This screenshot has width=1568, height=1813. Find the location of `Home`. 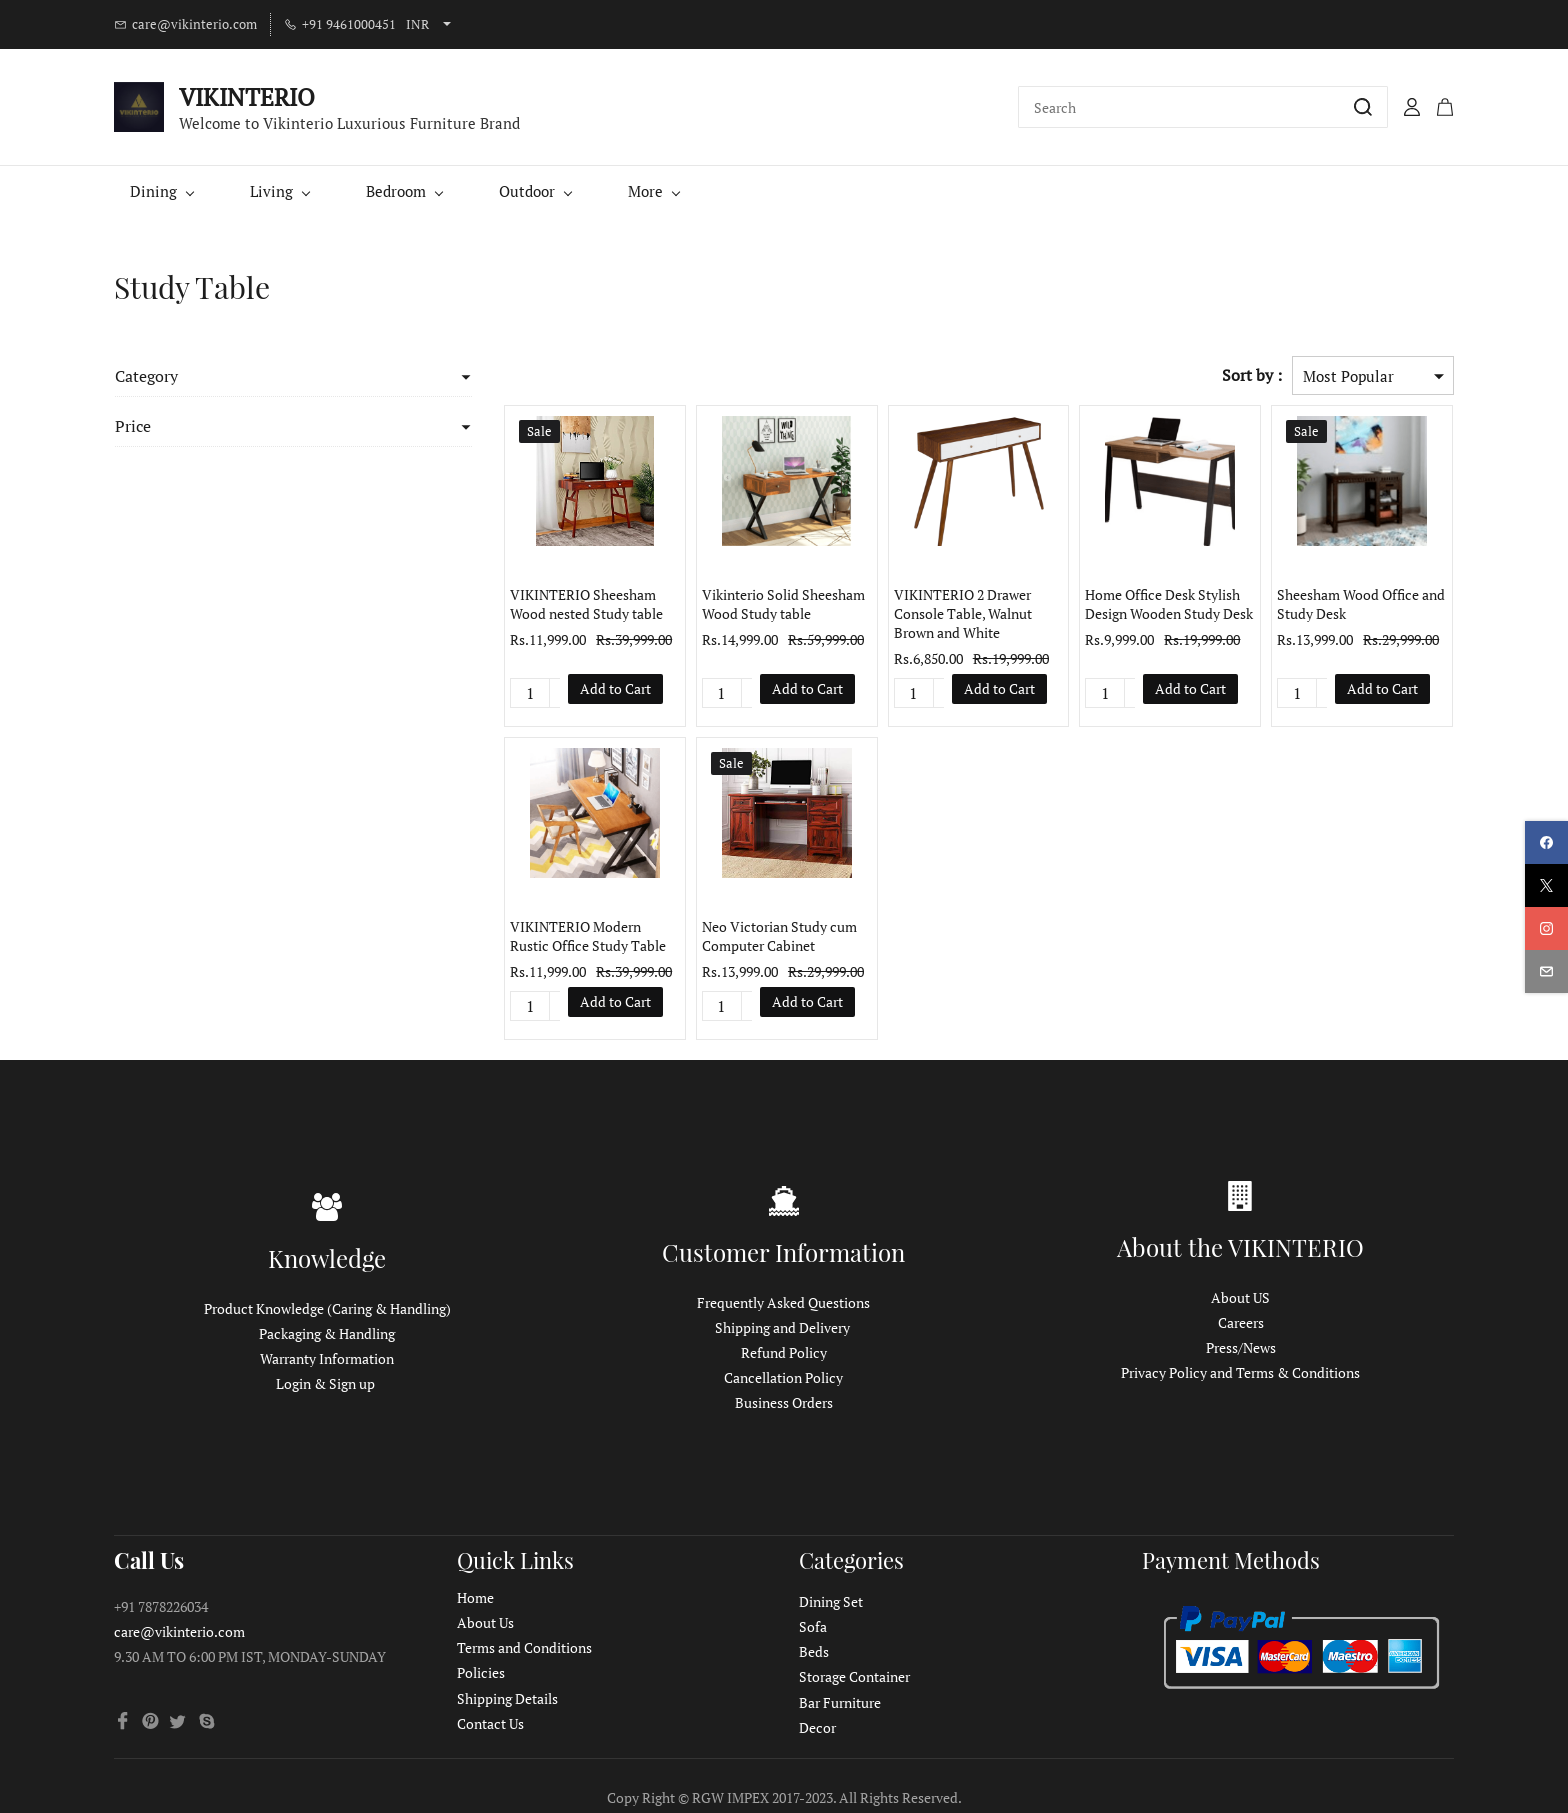

Home is located at coordinates (475, 1597).